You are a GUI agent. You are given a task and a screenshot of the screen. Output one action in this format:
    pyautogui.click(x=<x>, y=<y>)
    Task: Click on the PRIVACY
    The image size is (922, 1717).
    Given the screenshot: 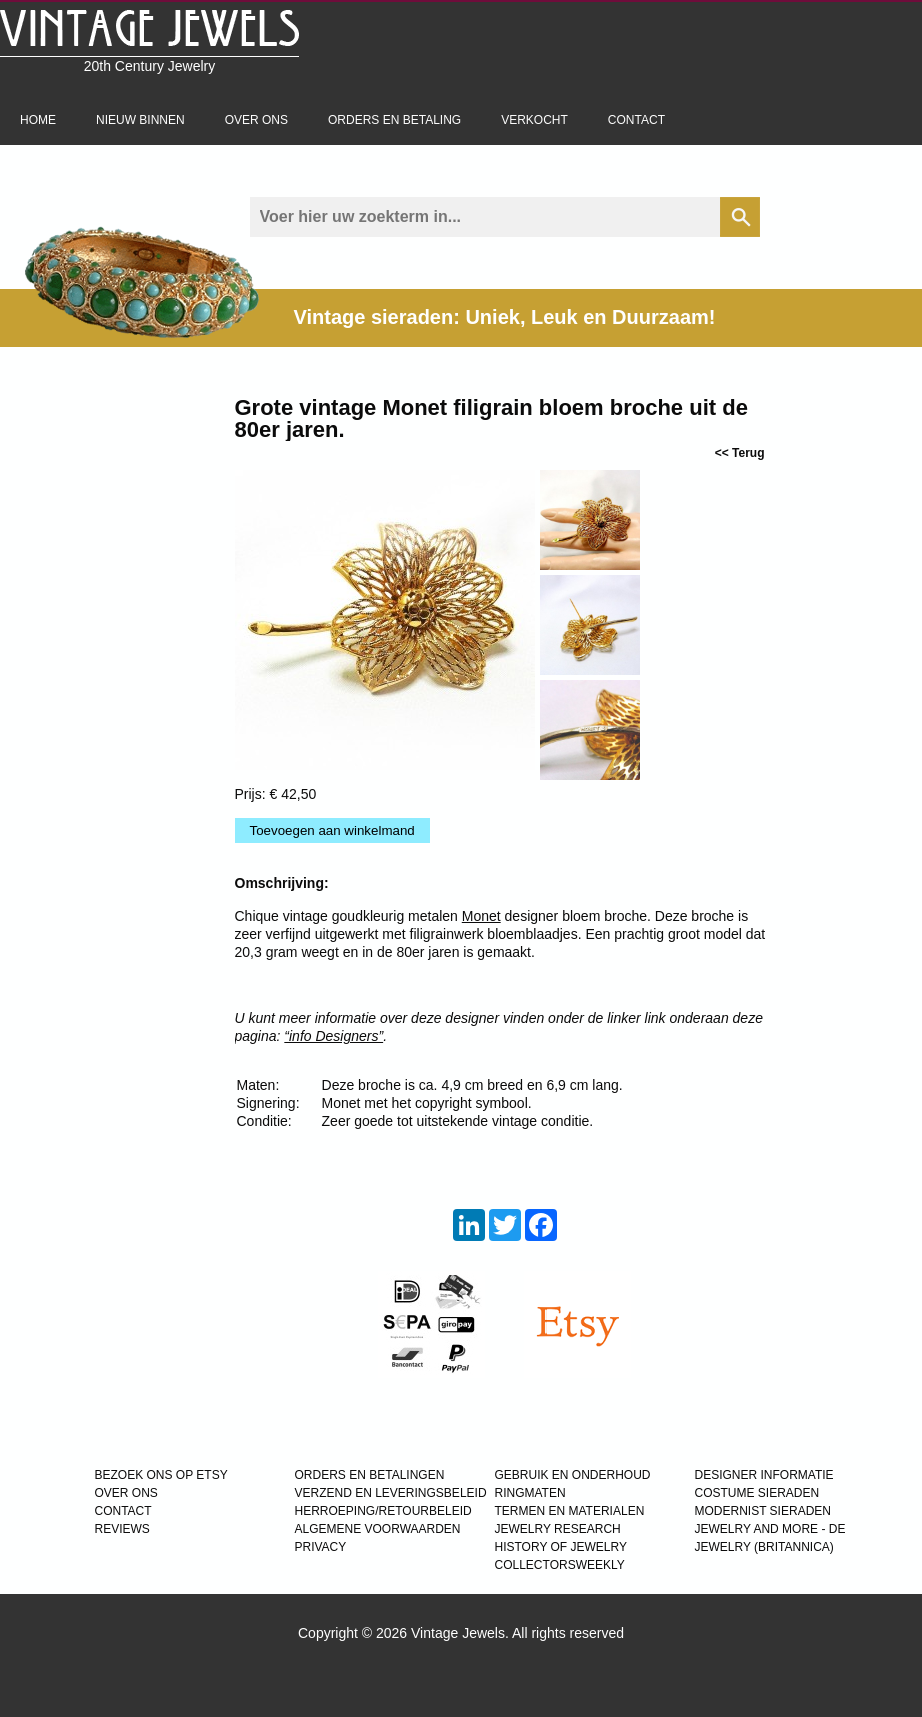 What is the action you would take?
    pyautogui.click(x=321, y=1547)
    